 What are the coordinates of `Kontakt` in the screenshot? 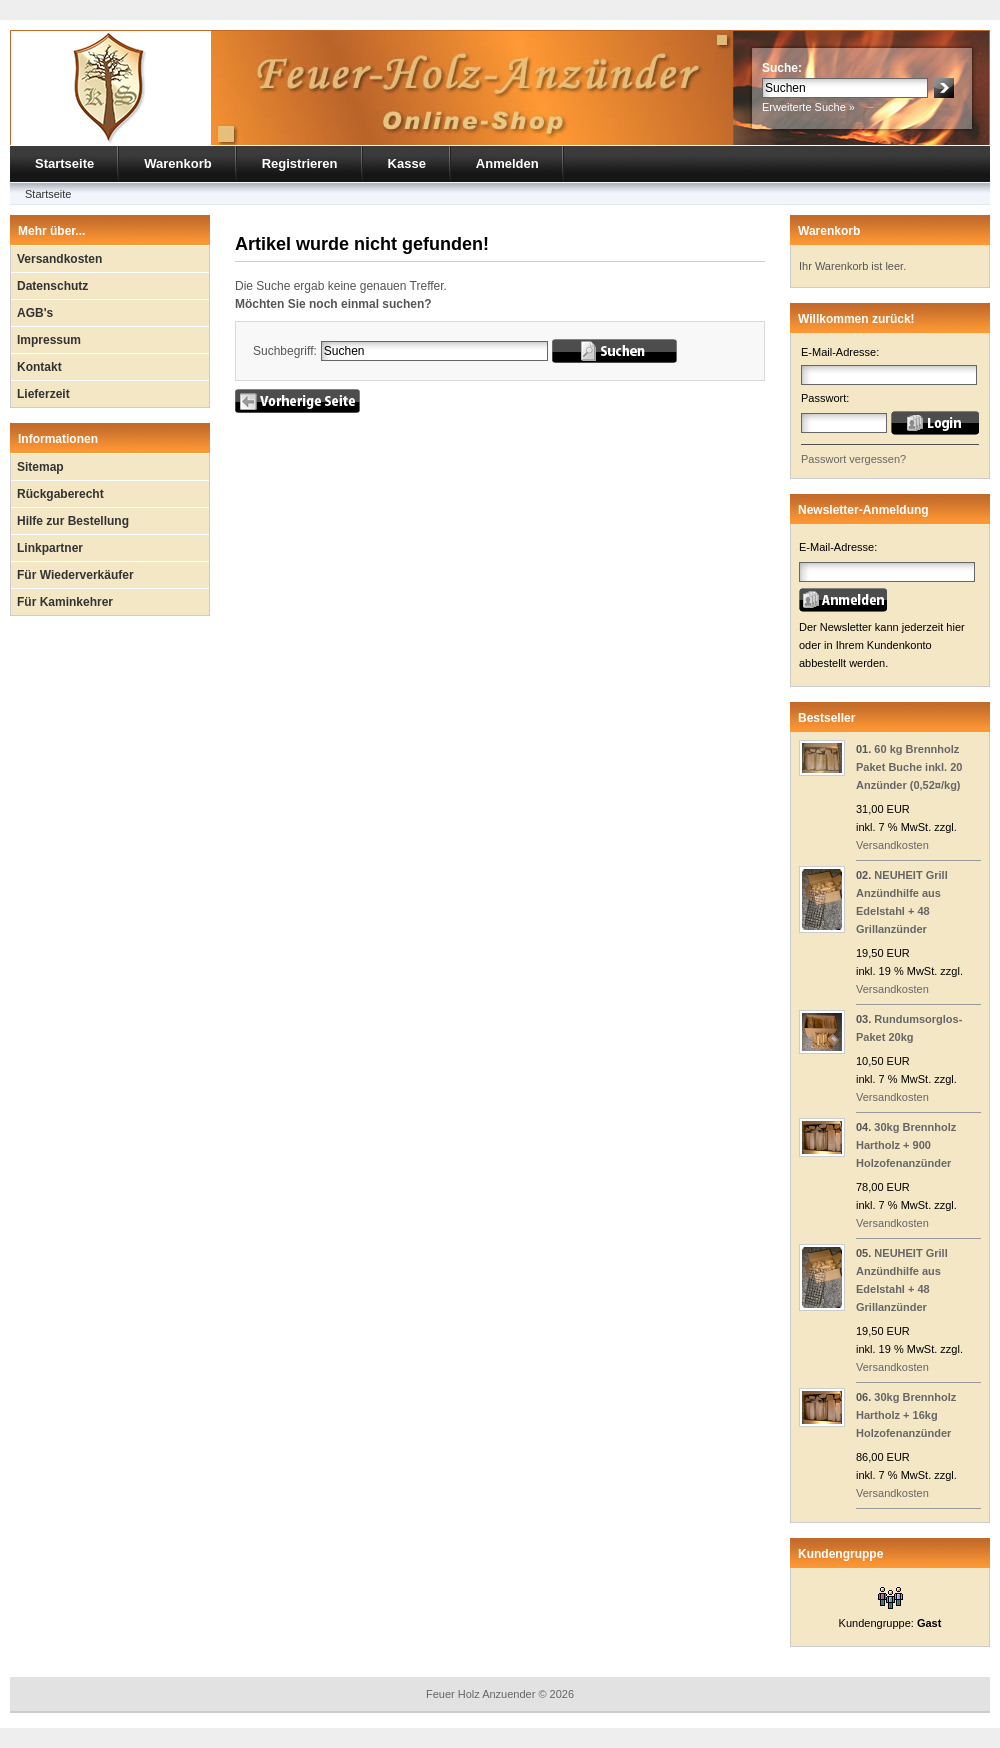 It's located at (39, 367).